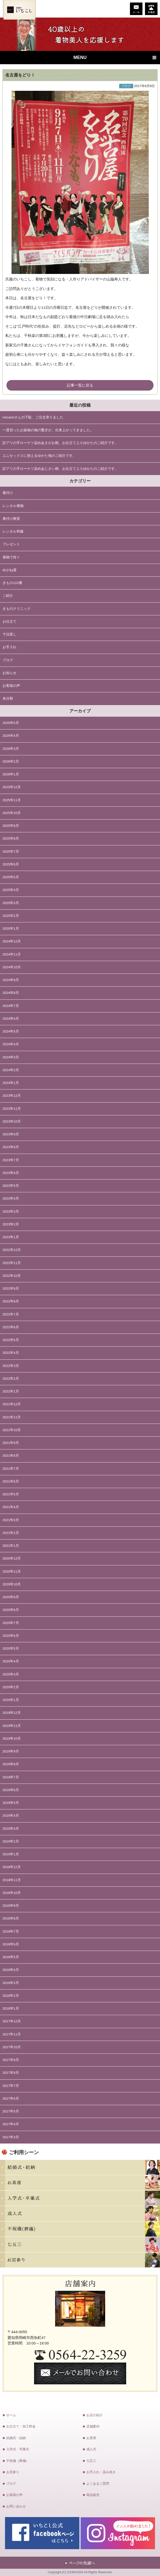  Describe the element at coordinates (11, 1018) in the screenshot. I see `2024年6月` at that location.